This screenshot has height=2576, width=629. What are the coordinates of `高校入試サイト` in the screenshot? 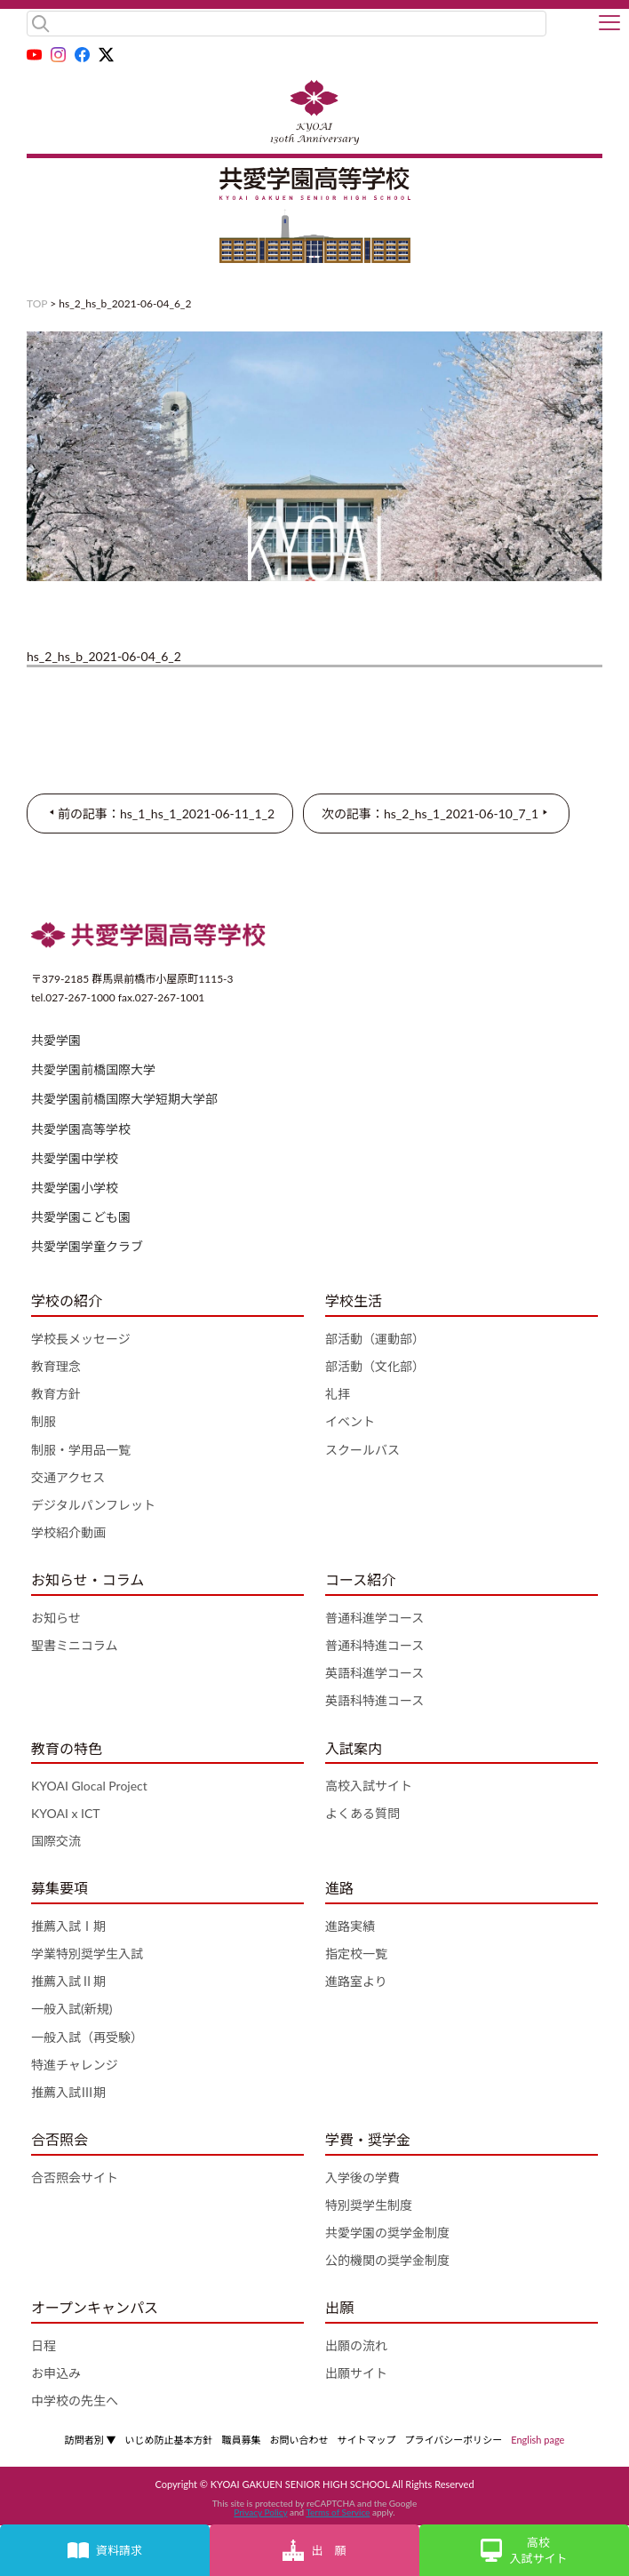 It's located at (368, 1785).